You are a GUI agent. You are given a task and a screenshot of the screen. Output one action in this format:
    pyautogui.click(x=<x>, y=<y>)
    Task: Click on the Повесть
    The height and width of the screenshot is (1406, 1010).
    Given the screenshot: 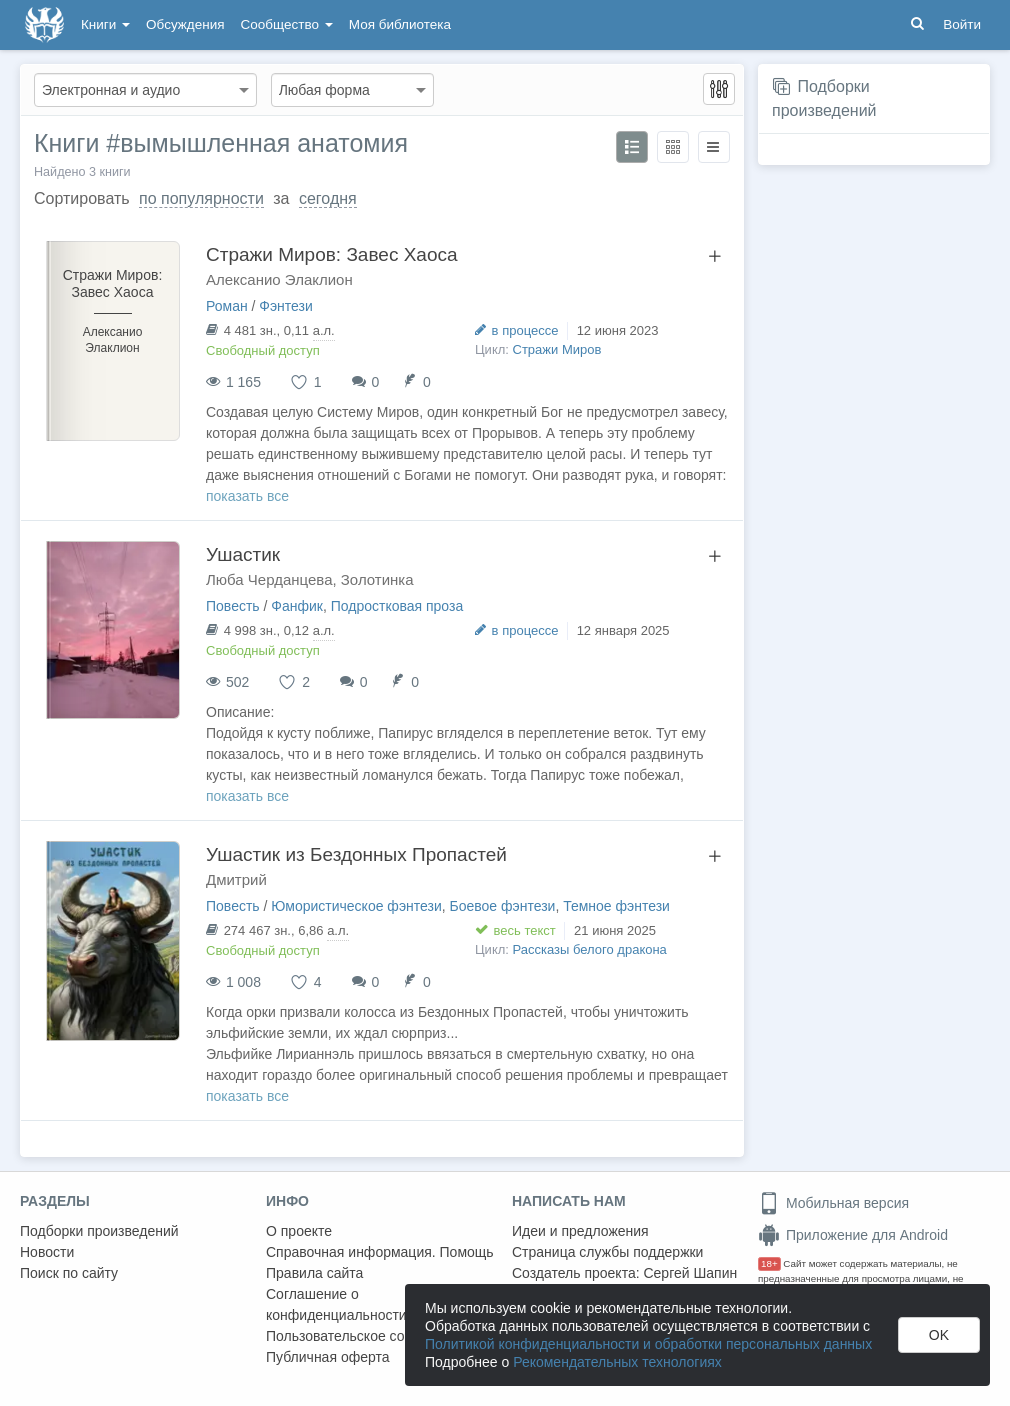 What is the action you would take?
    pyautogui.click(x=233, y=606)
    